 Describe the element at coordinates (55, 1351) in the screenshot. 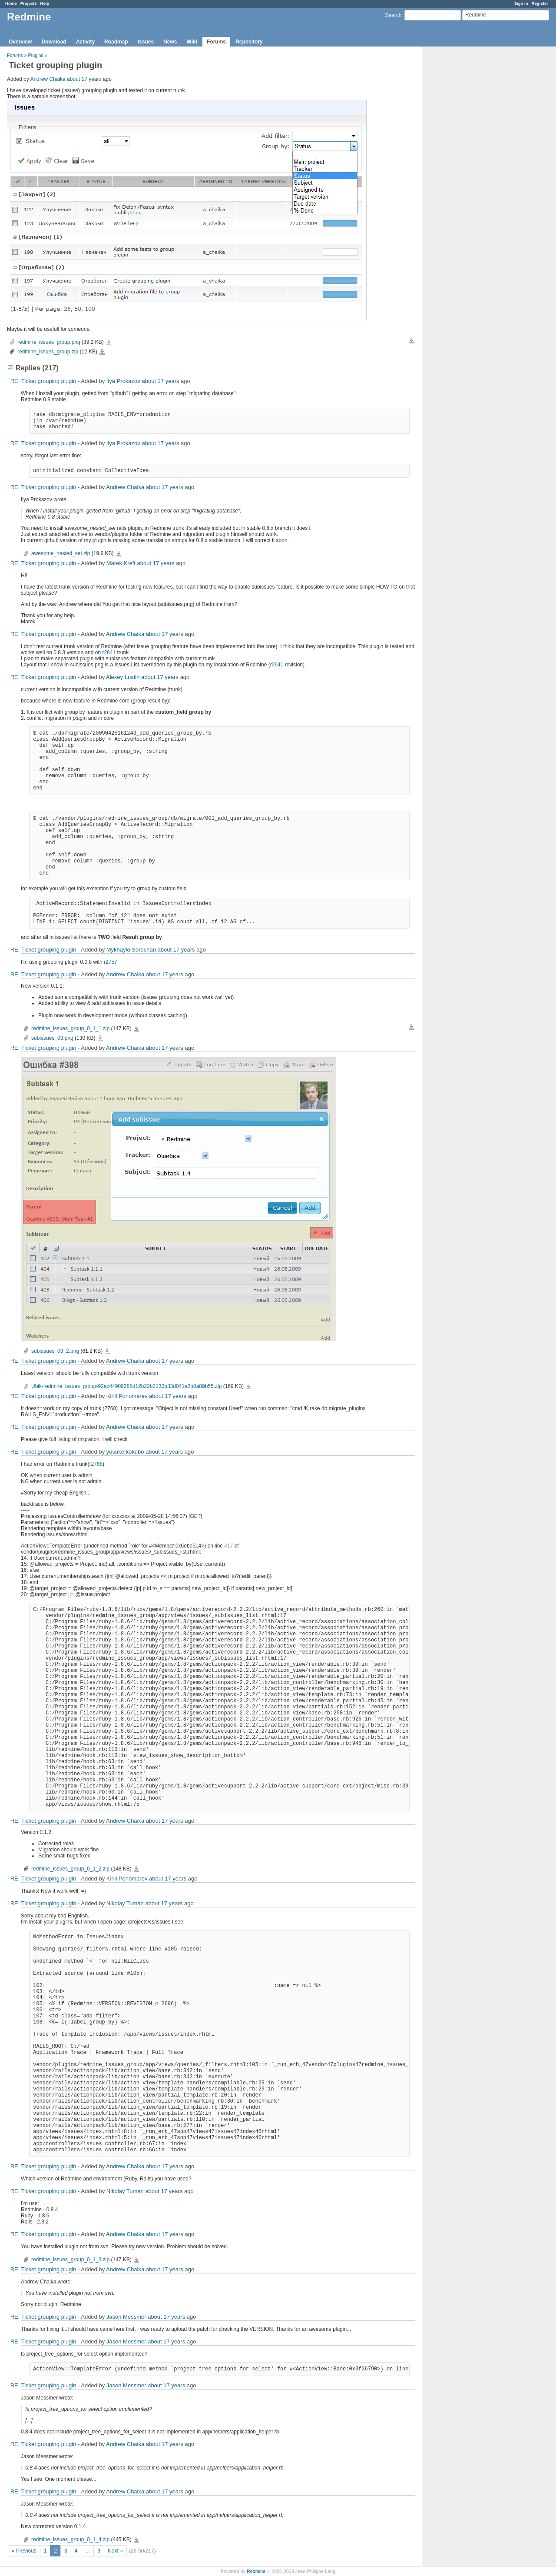

I see `subissues_03_2.png` at that location.